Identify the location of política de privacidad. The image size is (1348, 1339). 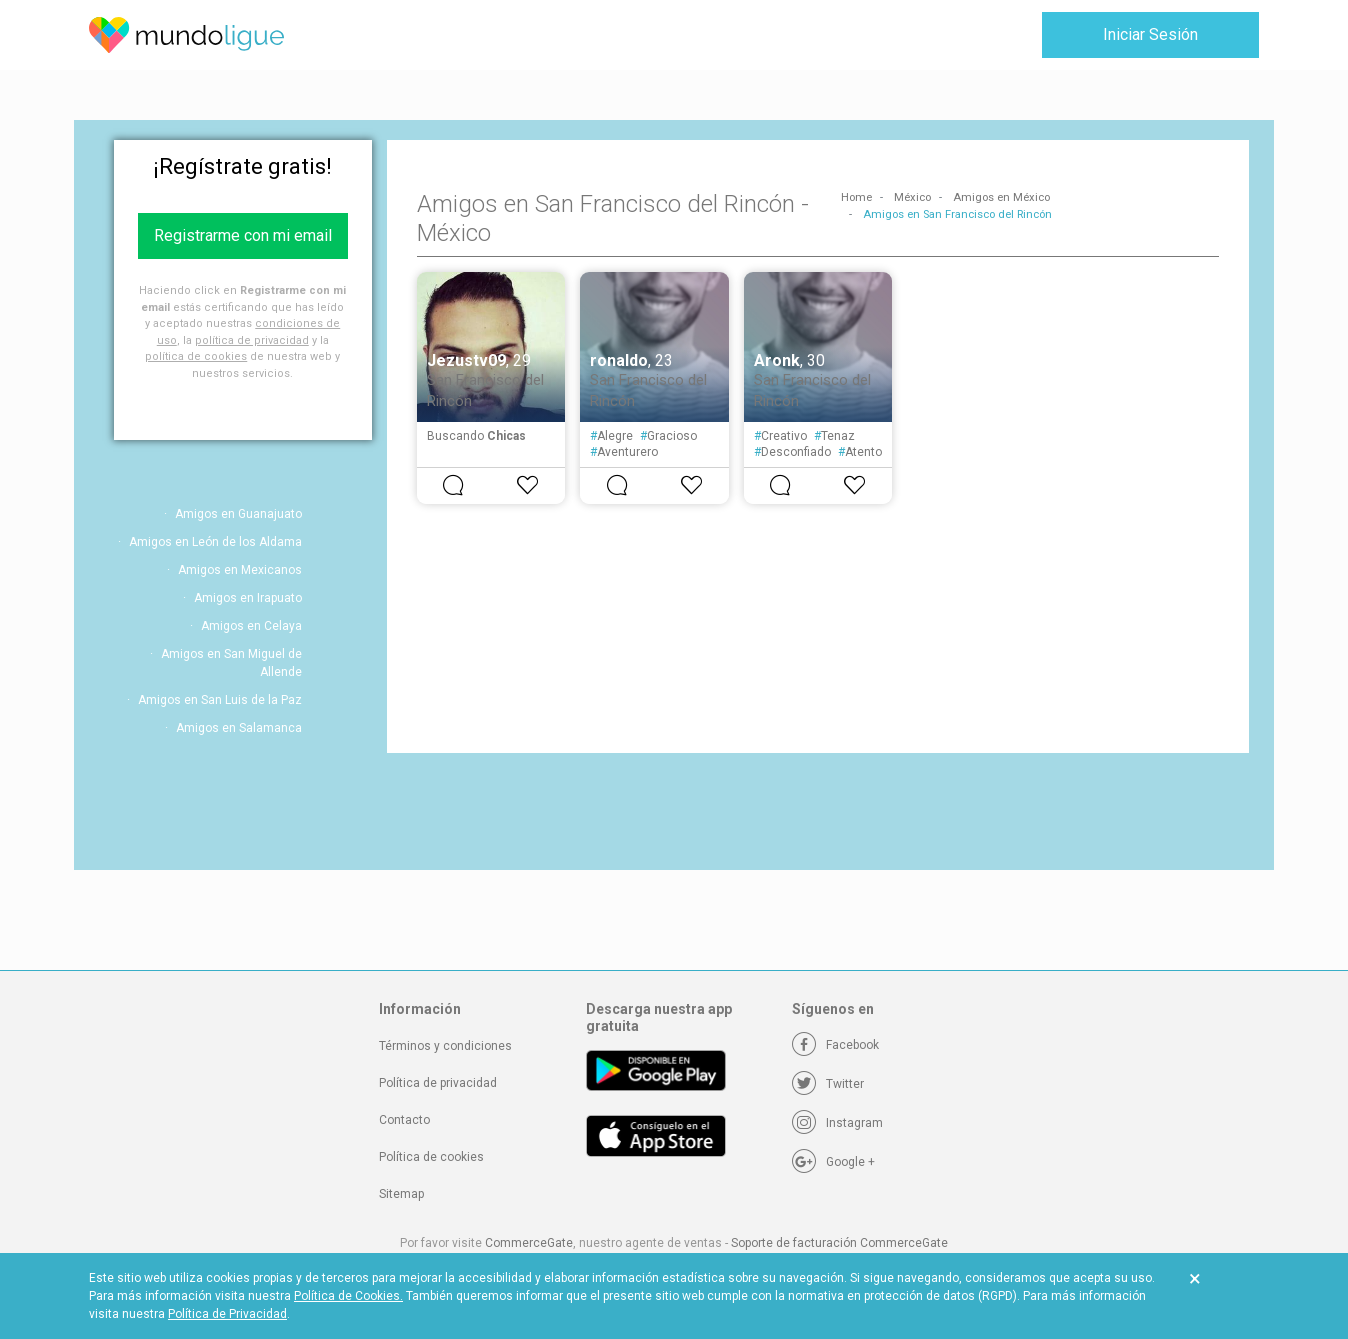
(252, 340).